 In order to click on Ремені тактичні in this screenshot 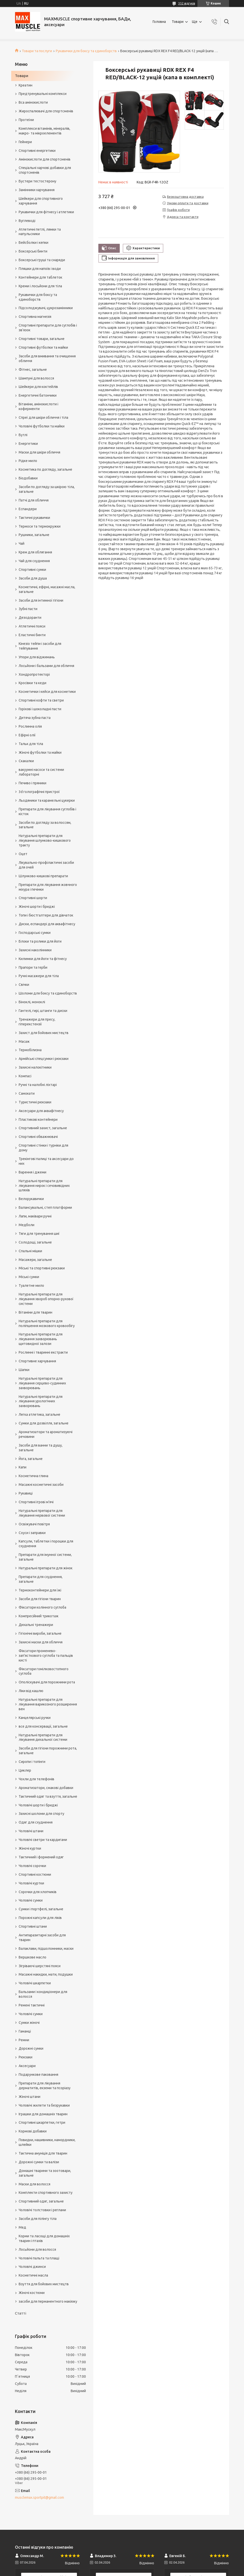, I will do `click(32, 2005)`.